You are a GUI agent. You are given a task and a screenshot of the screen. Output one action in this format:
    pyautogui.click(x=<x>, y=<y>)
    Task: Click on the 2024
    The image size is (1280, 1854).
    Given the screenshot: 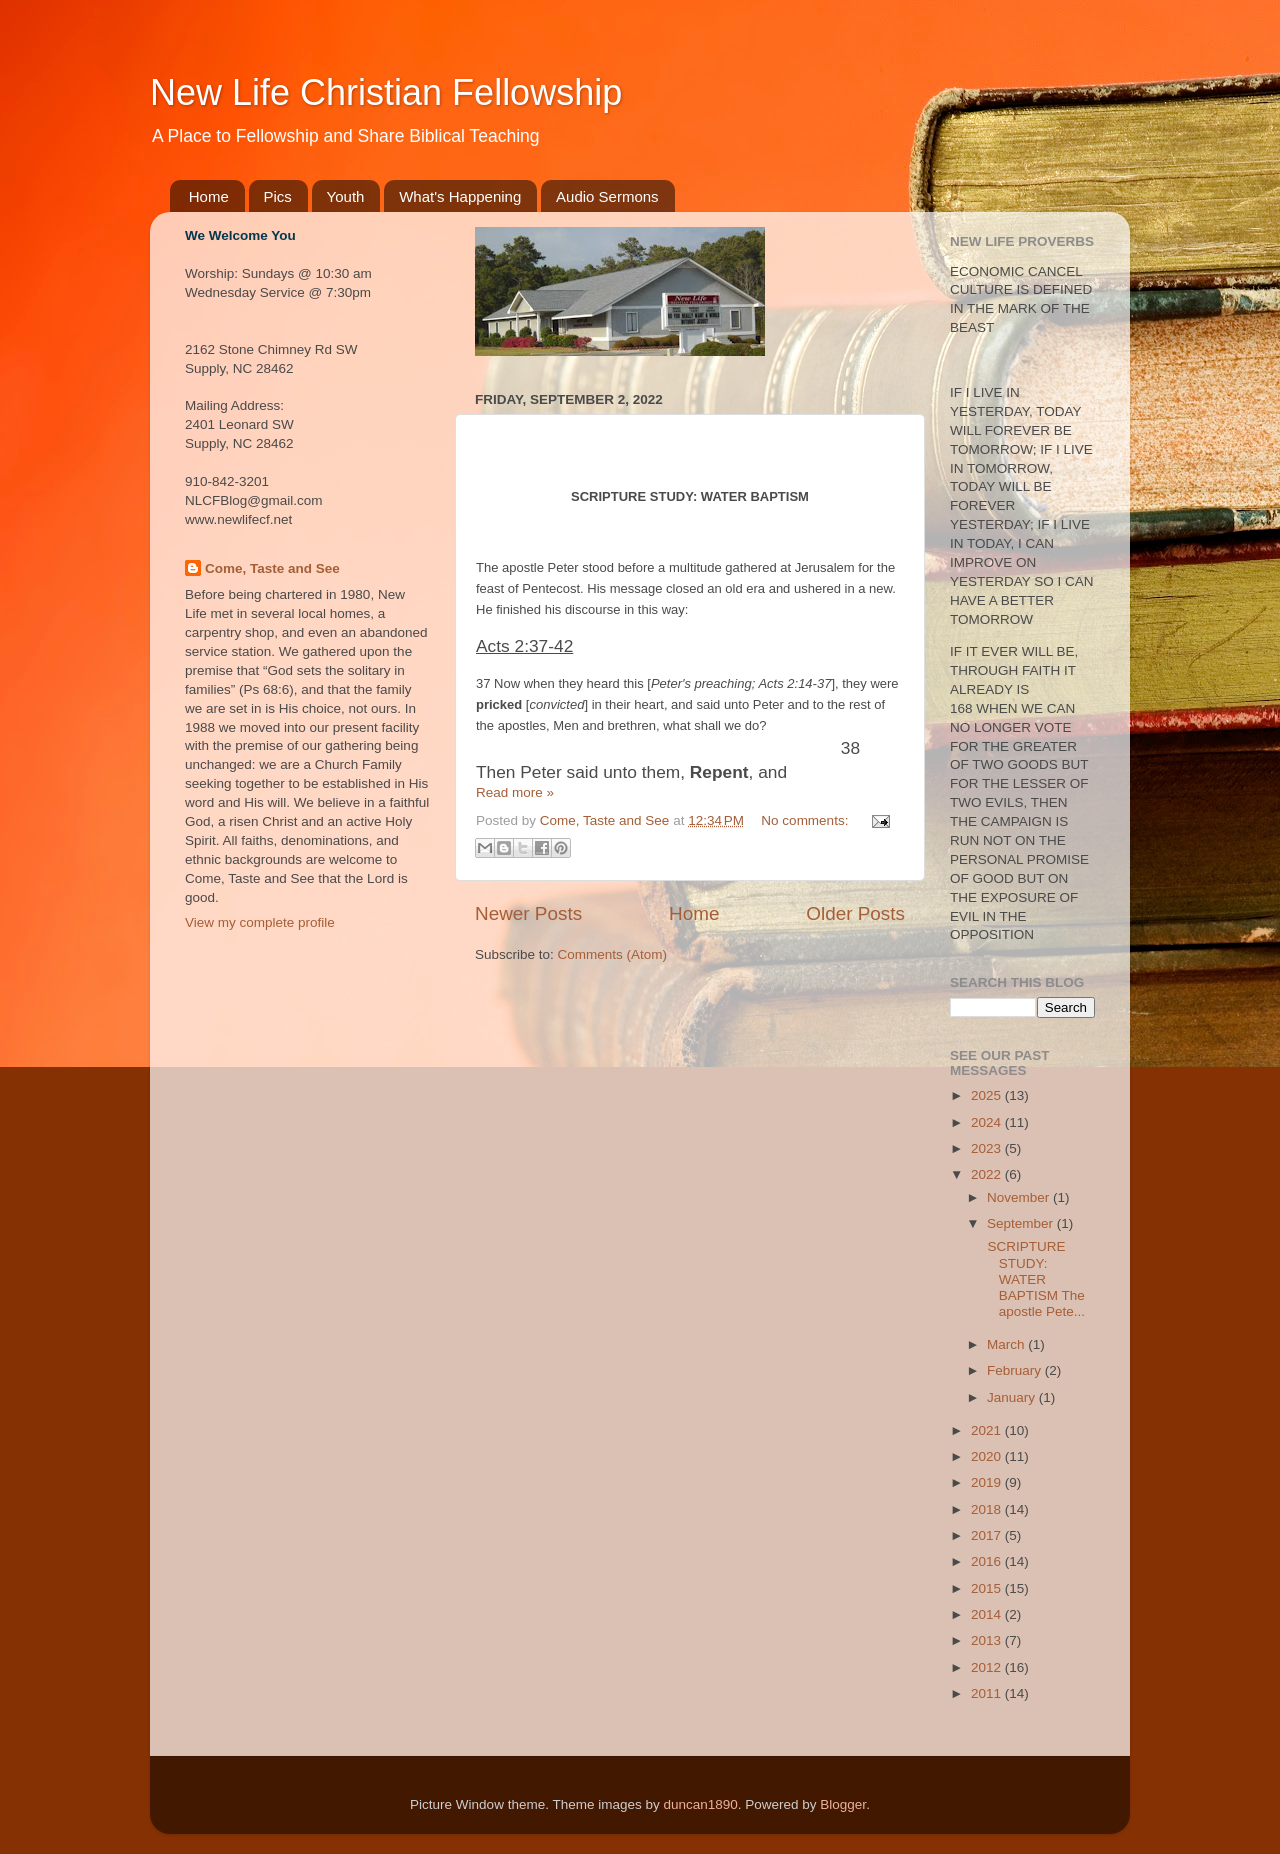 What is the action you would take?
    pyautogui.click(x=988, y=1122)
    